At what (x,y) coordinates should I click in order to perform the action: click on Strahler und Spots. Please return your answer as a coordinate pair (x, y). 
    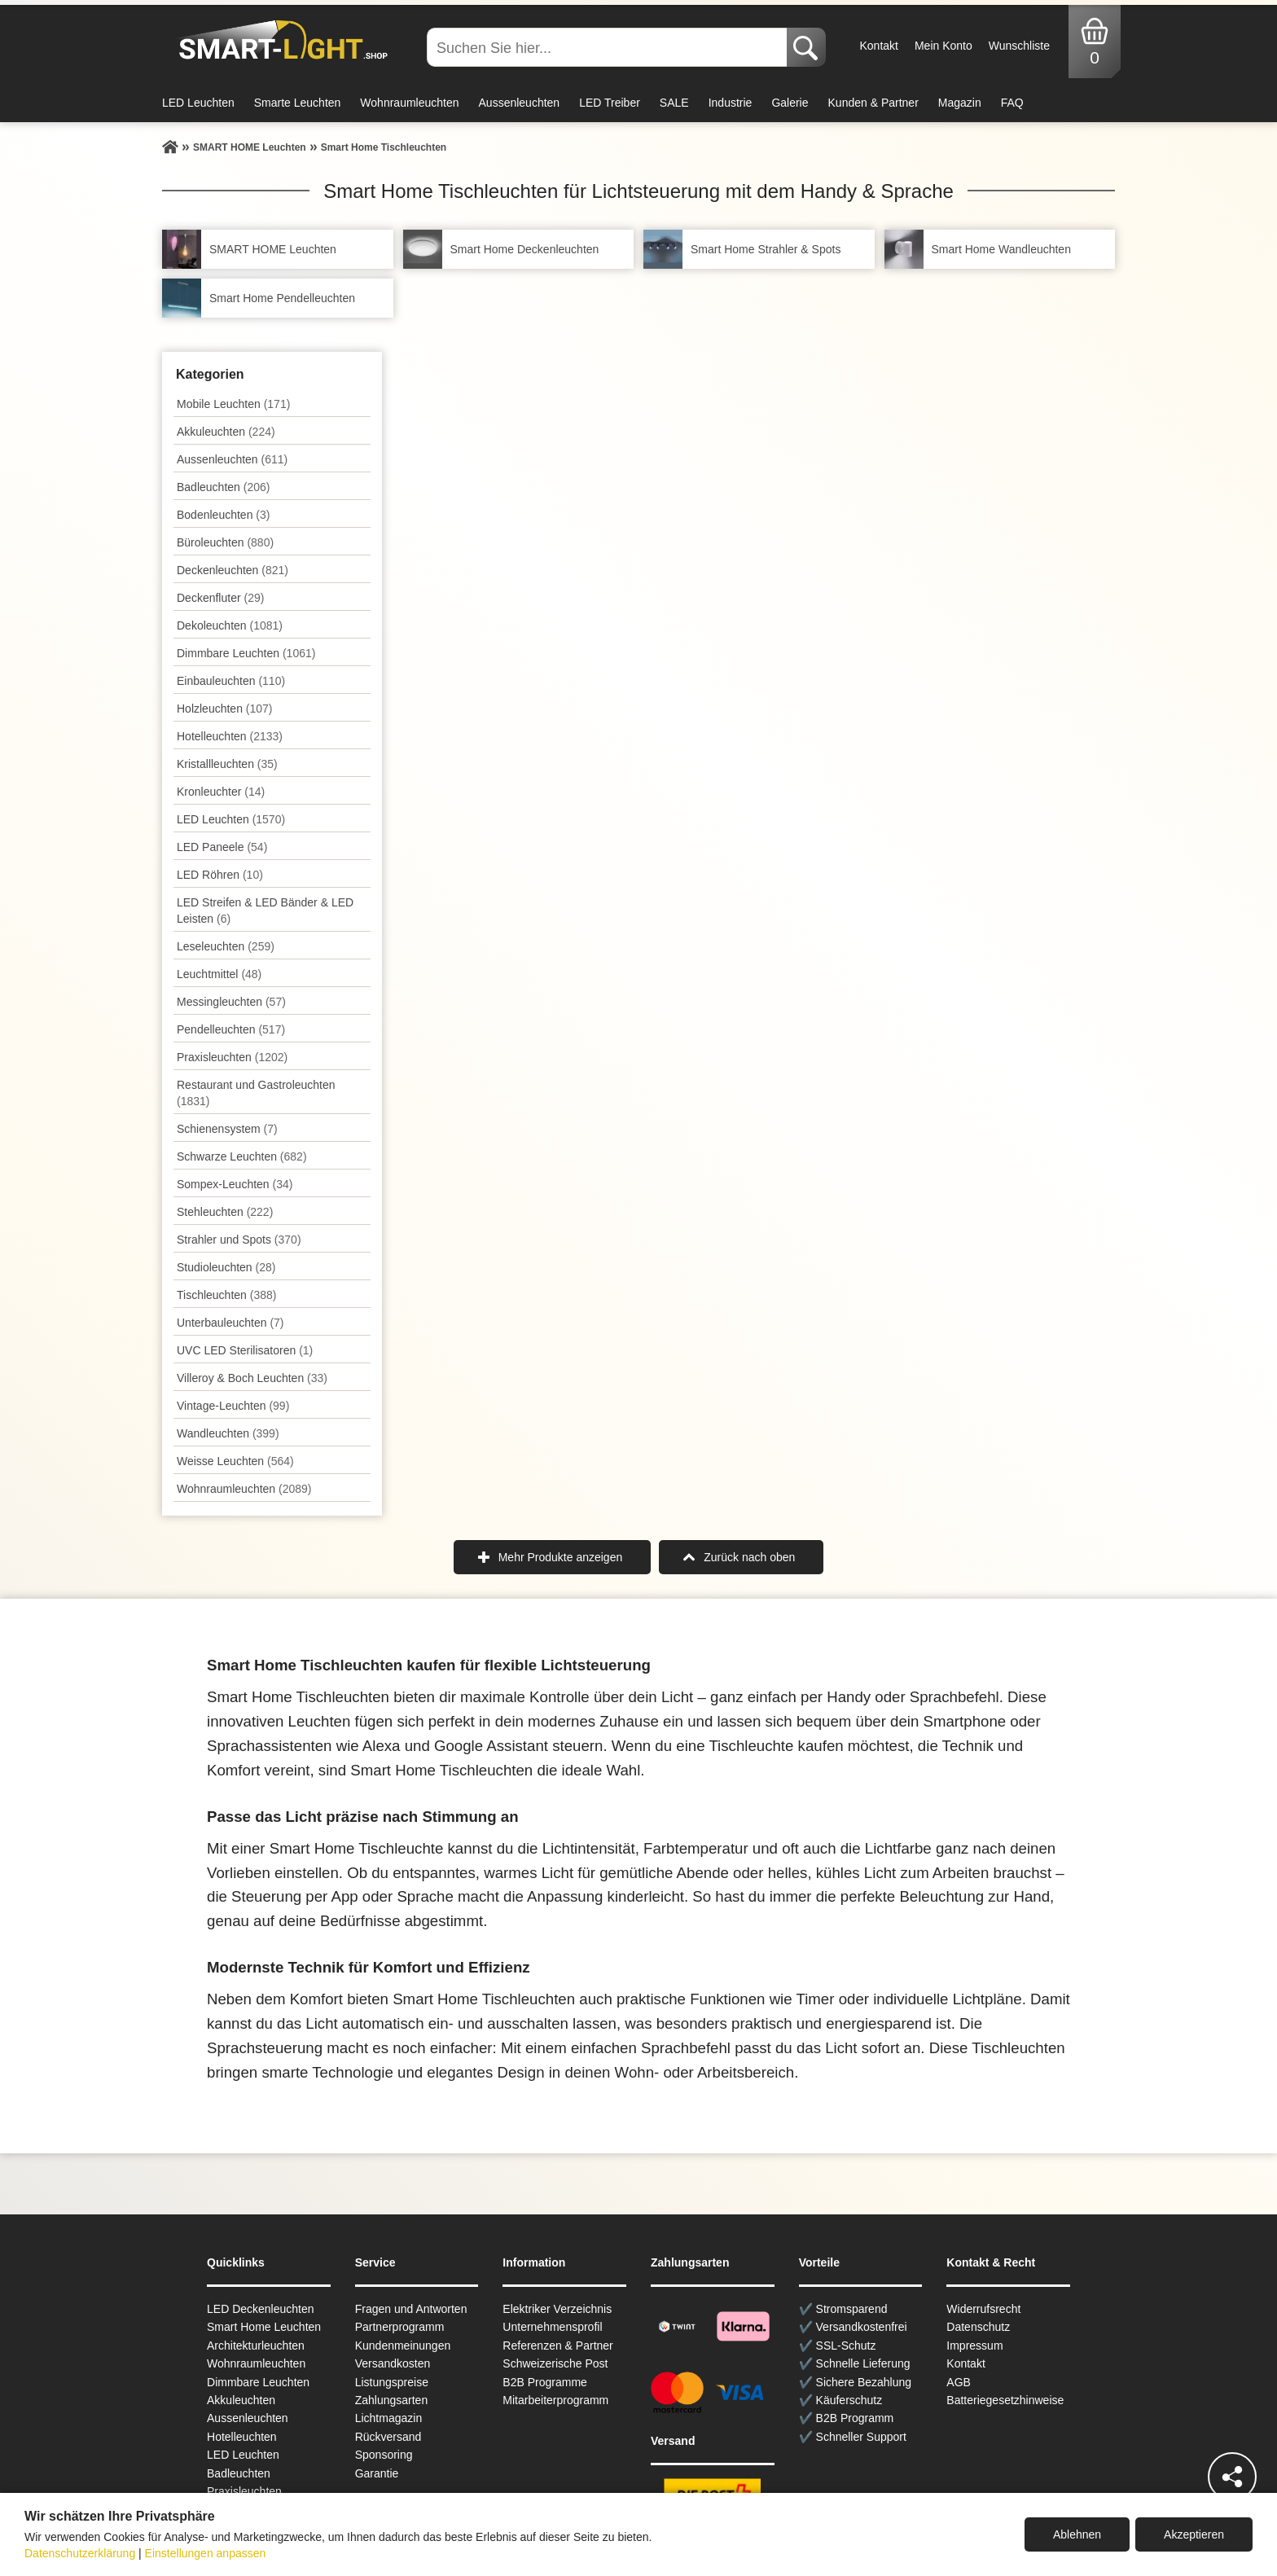
    Looking at the image, I should click on (239, 1239).